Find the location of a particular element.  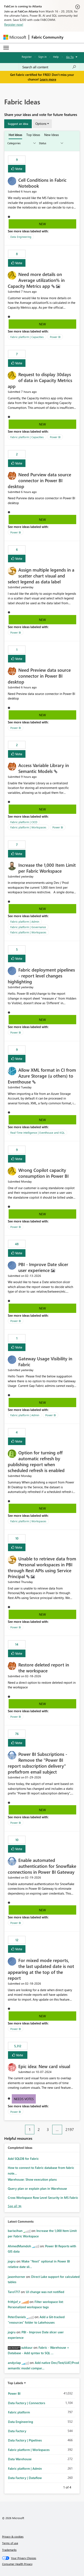

Hot Ideas [tab] is located at coordinates (15, 135).